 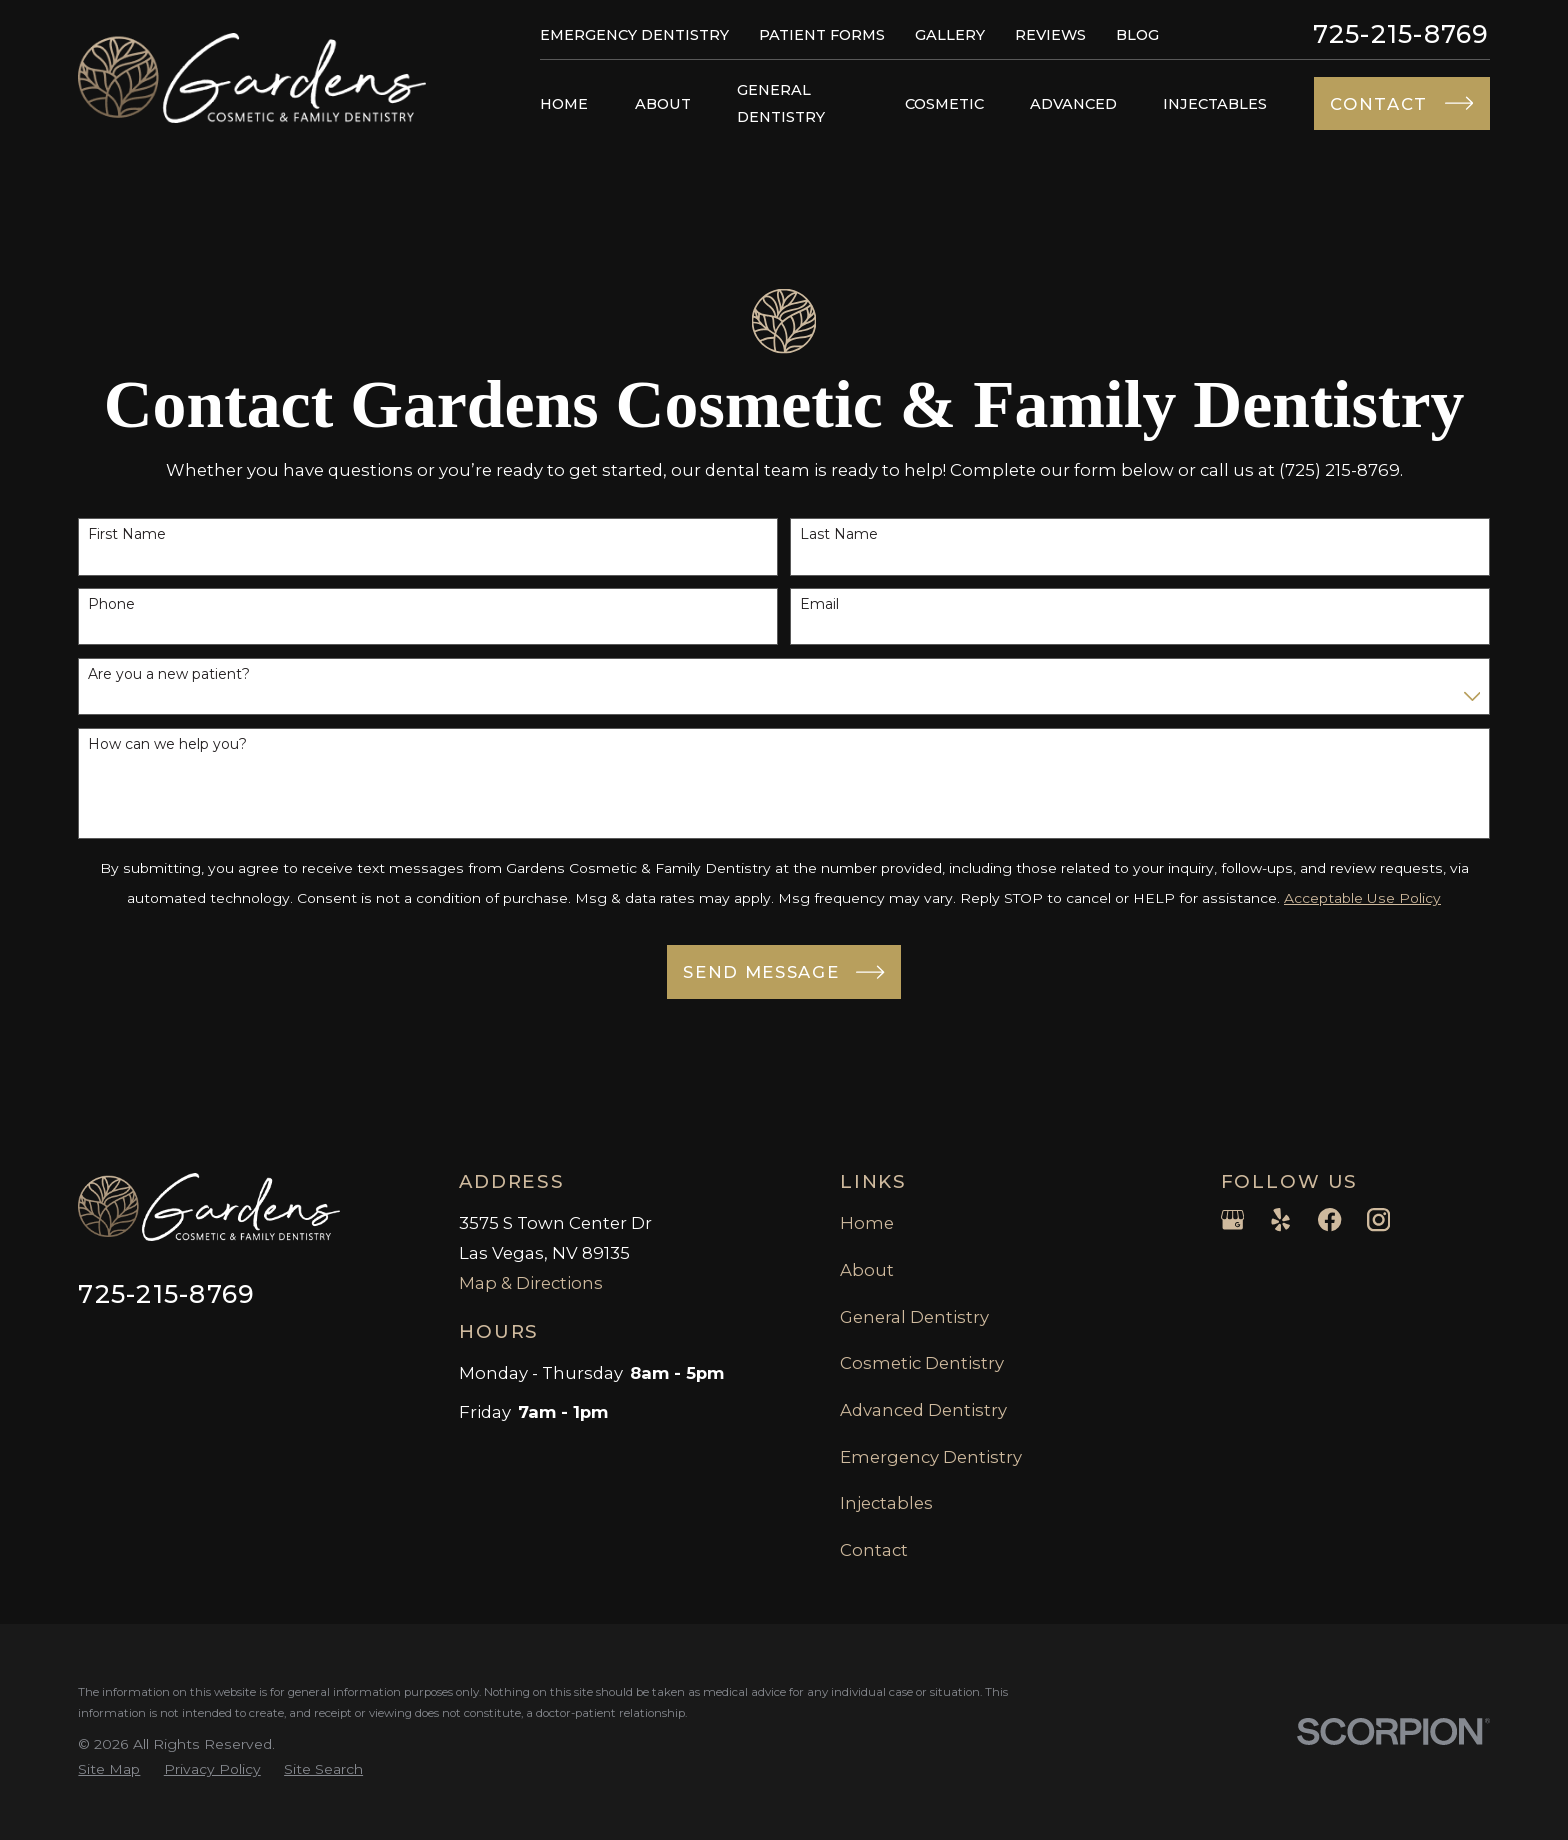 I want to click on Phone, so click(x=111, y=609).